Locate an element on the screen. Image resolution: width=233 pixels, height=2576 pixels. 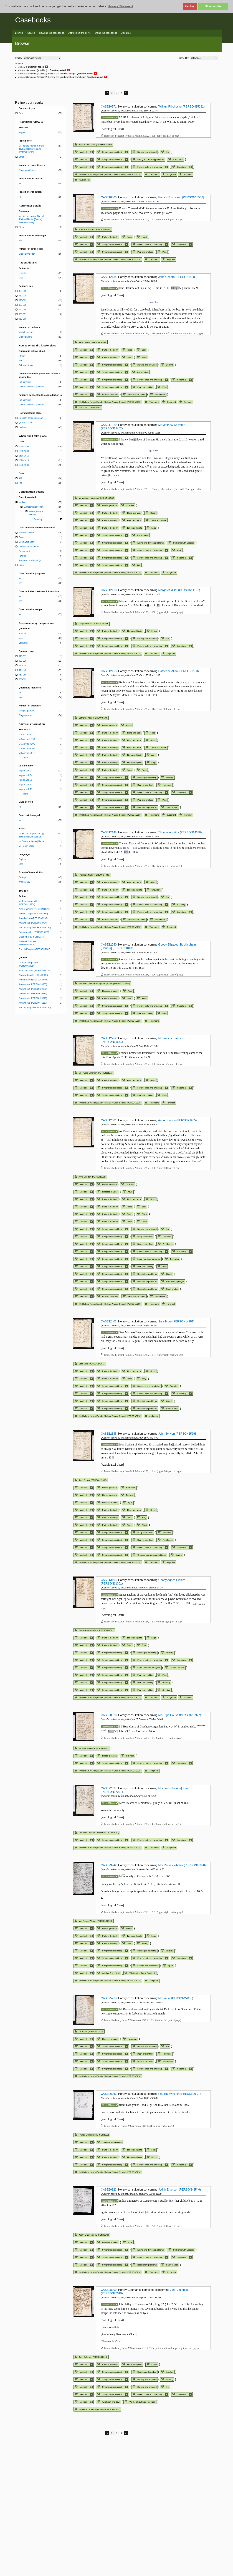
Flushing is located at coordinates (178, 905).